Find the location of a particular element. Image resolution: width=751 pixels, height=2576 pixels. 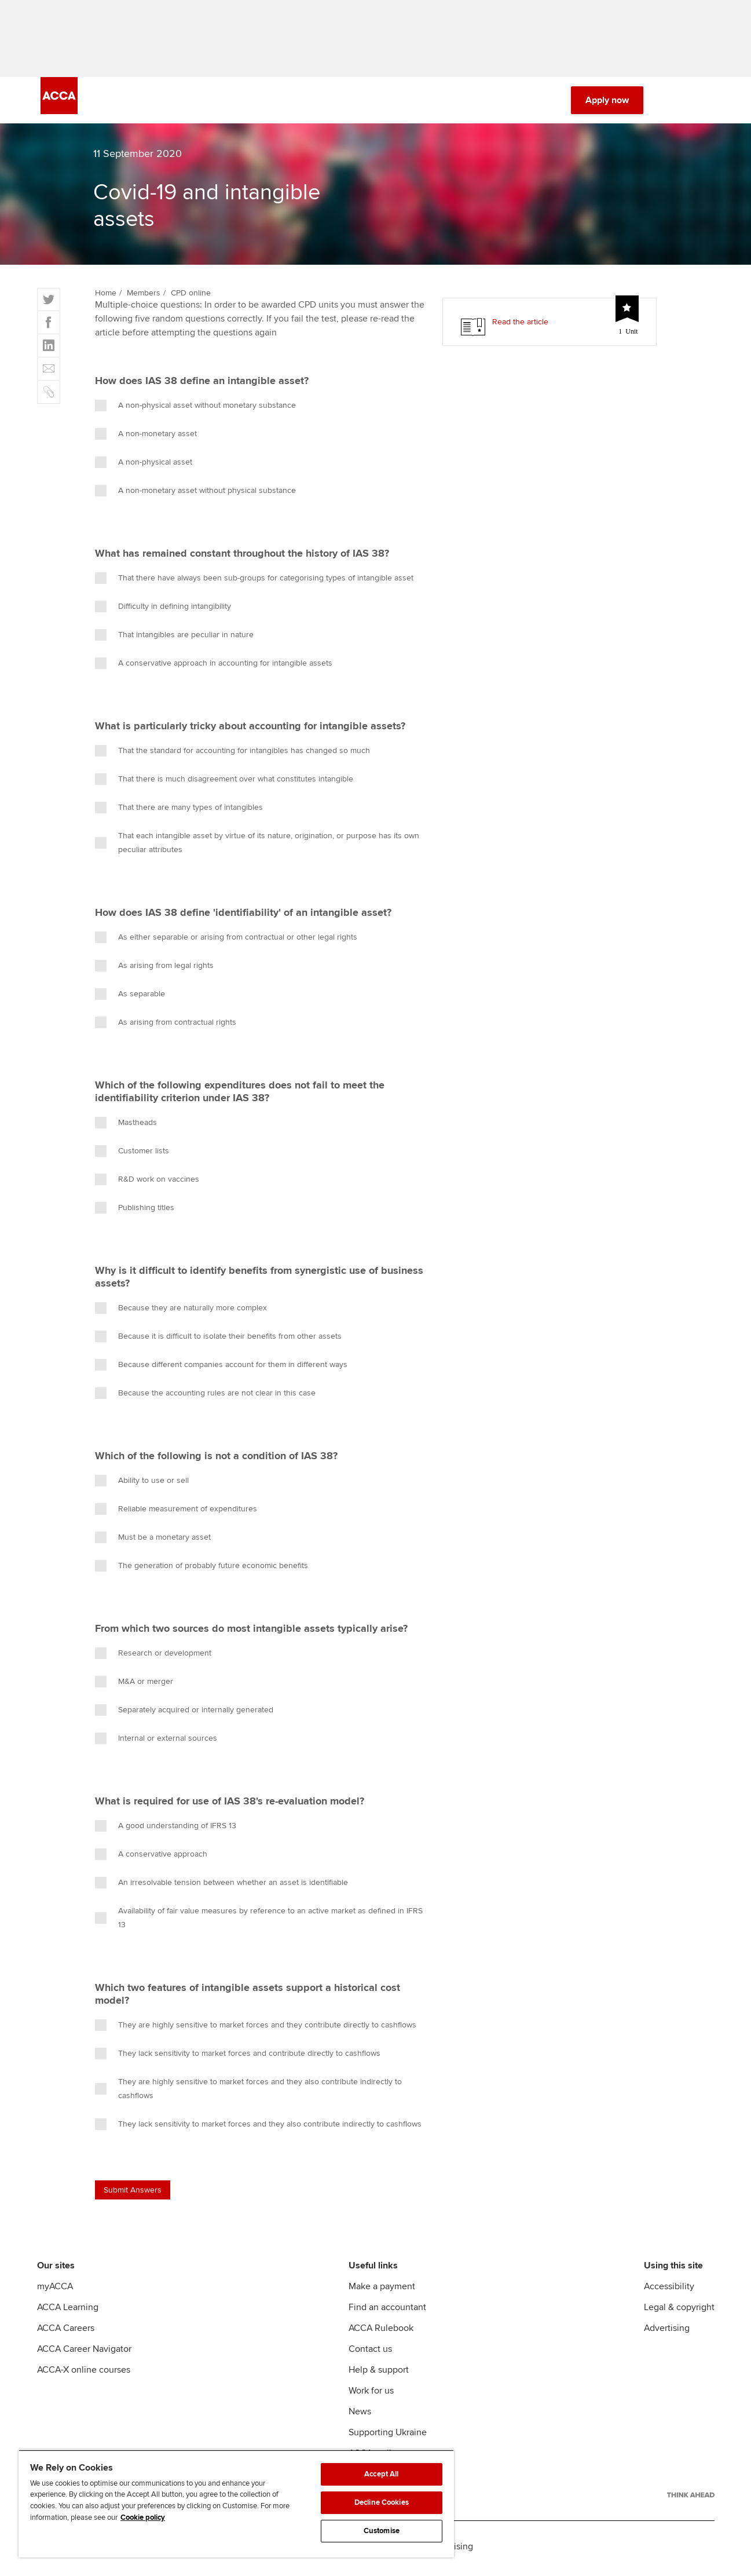

ACCA-X online courses is located at coordinates (83, 2374).